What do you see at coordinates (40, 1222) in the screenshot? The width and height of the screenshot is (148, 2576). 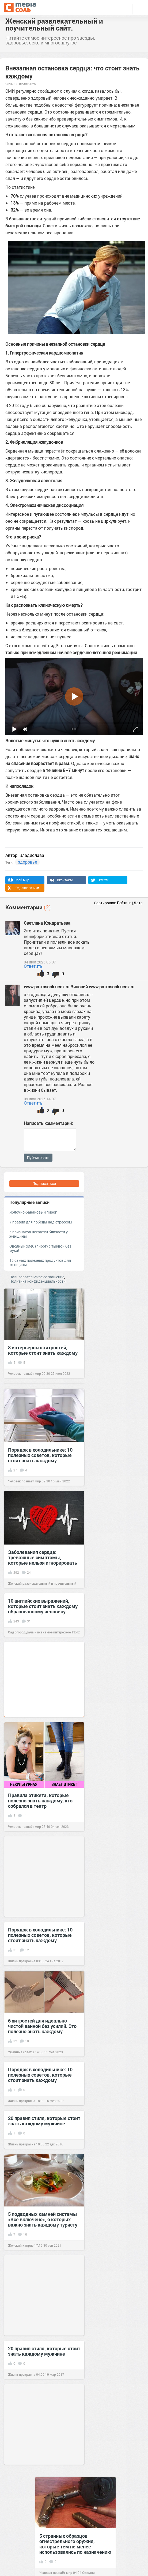 I see `7 правил для победы над стрессом` at bounding box center [40, 1222].